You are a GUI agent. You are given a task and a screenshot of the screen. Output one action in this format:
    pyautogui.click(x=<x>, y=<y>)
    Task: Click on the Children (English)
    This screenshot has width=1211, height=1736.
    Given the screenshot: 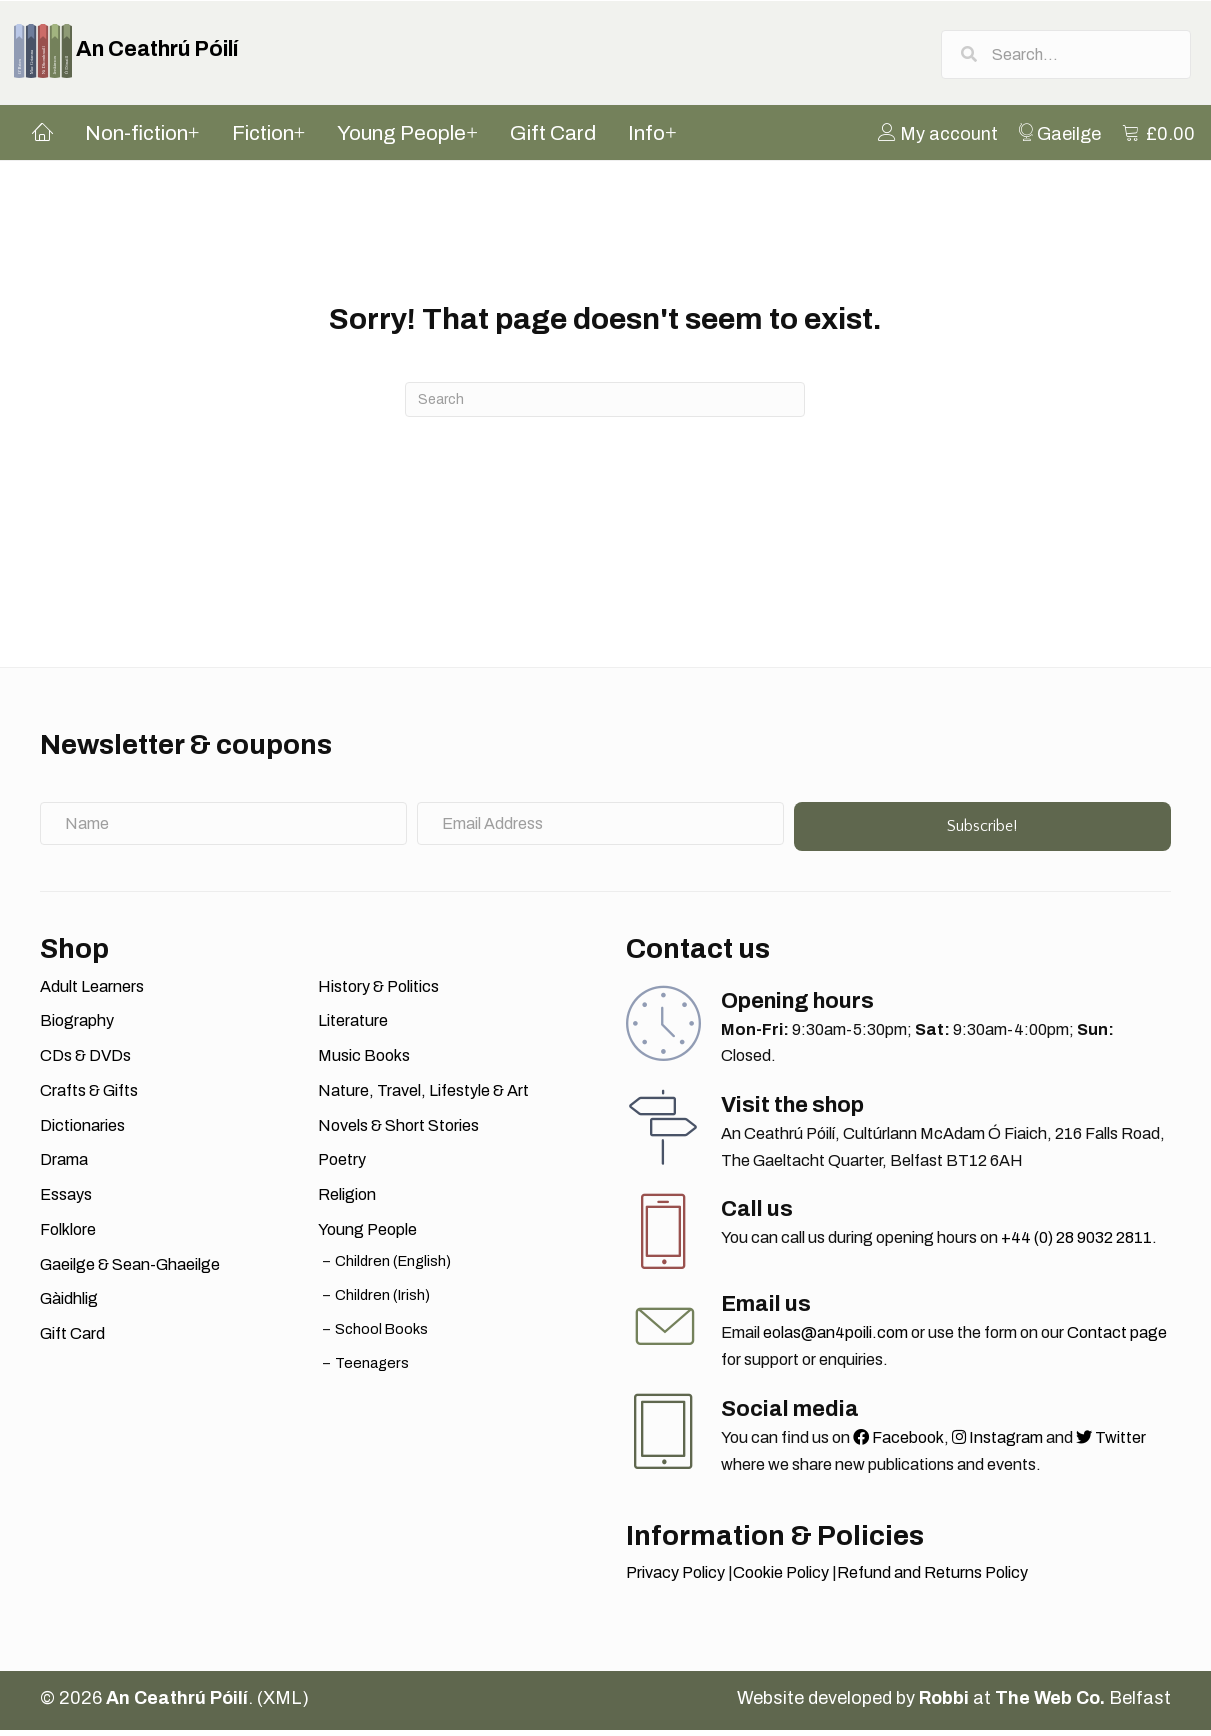 What is the action you would take?
    pyautogui.click(x=393, y=1266)
    